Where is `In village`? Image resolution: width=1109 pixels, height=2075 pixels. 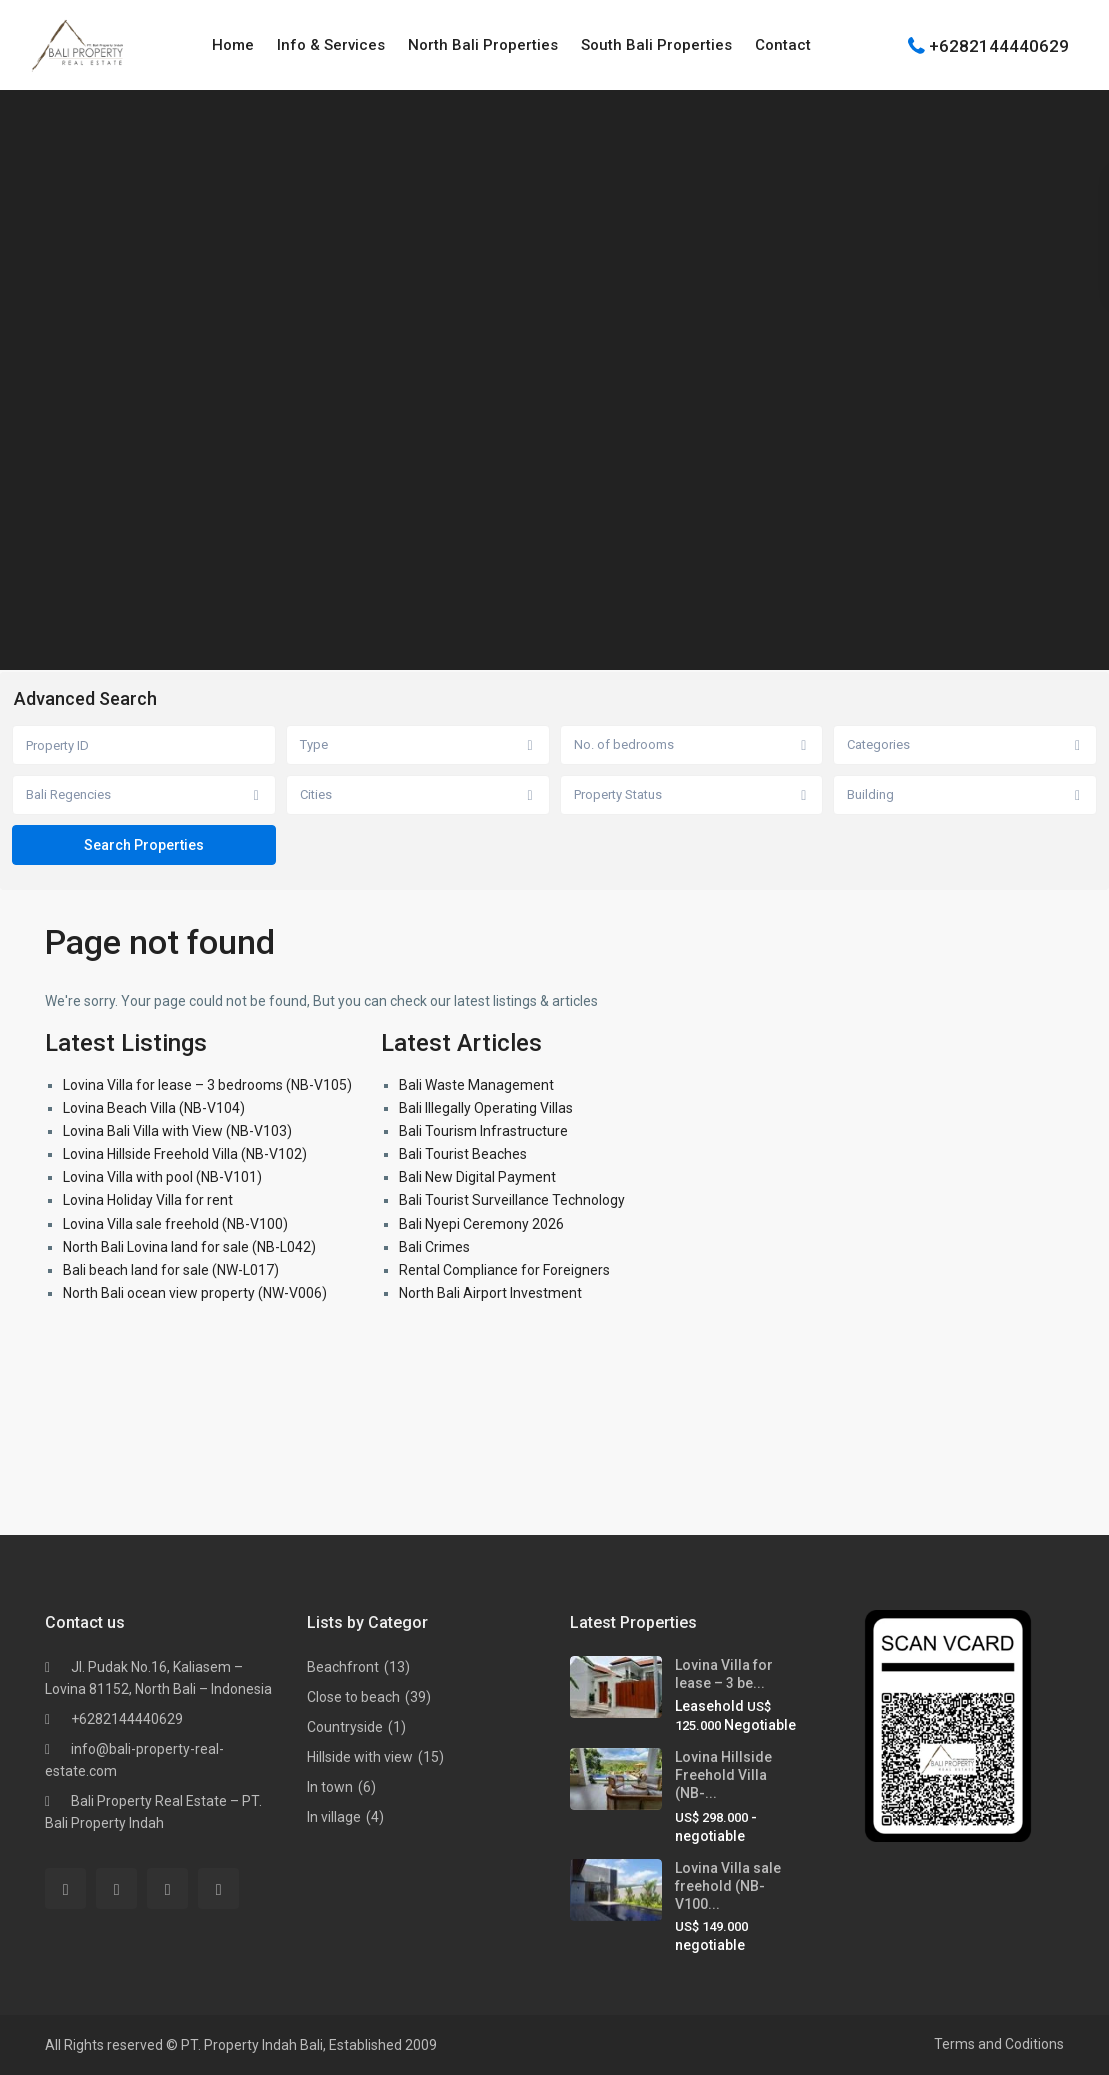 In village is located at coordinates (334, 1817).